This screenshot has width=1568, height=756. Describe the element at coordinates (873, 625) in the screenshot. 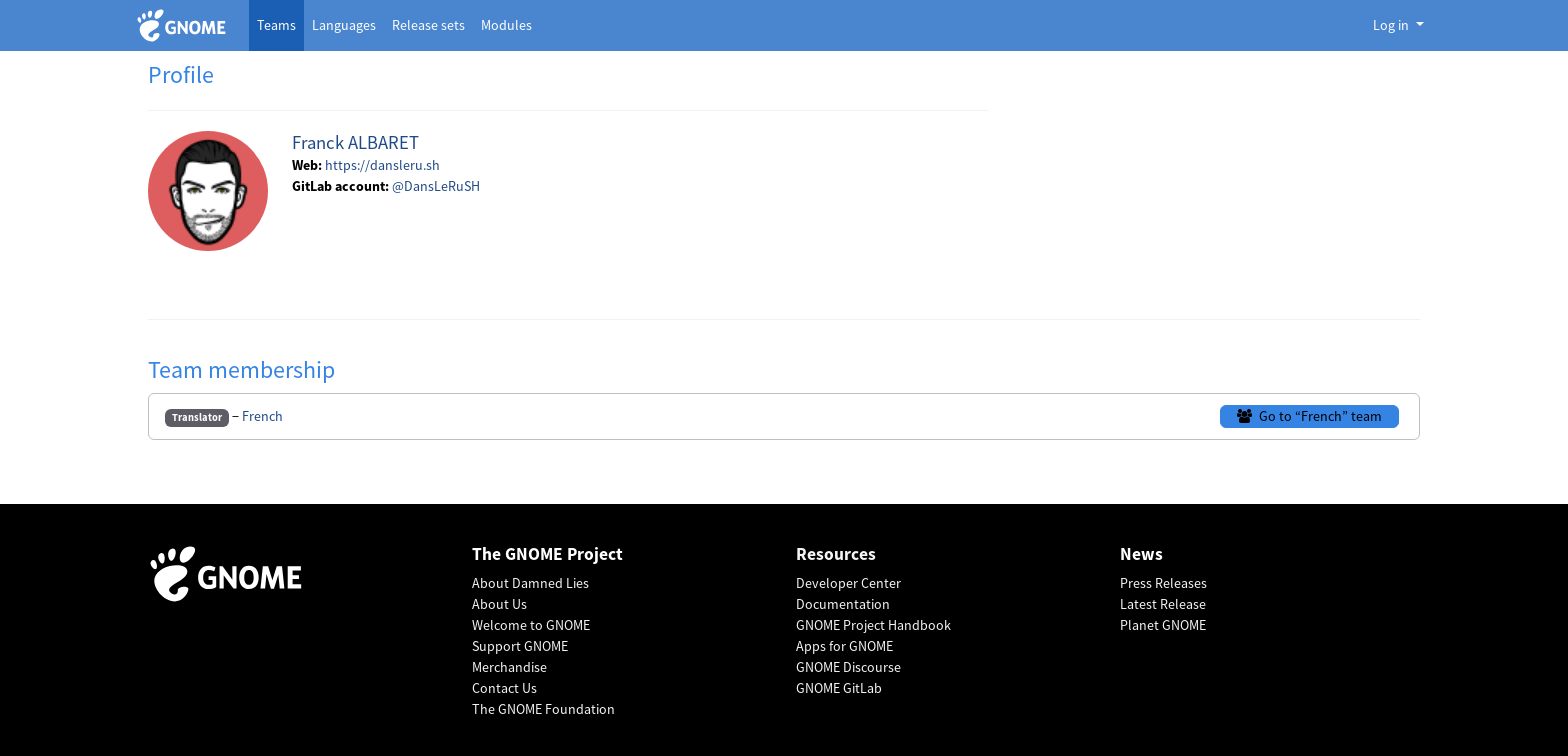

I see `GNOME Project Handbook` at that location.